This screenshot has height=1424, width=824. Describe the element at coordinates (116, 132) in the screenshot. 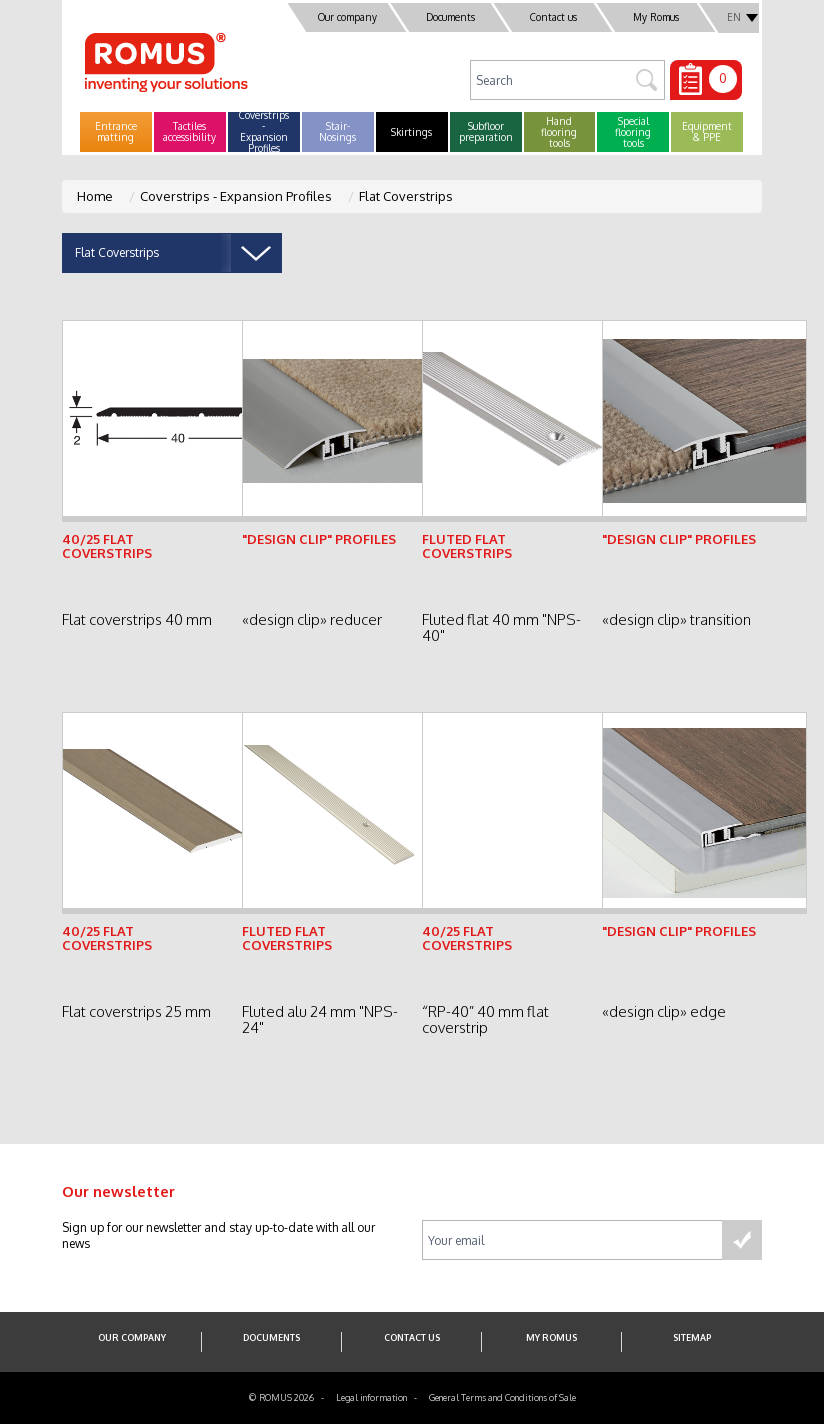

I see `[button]` at that location.